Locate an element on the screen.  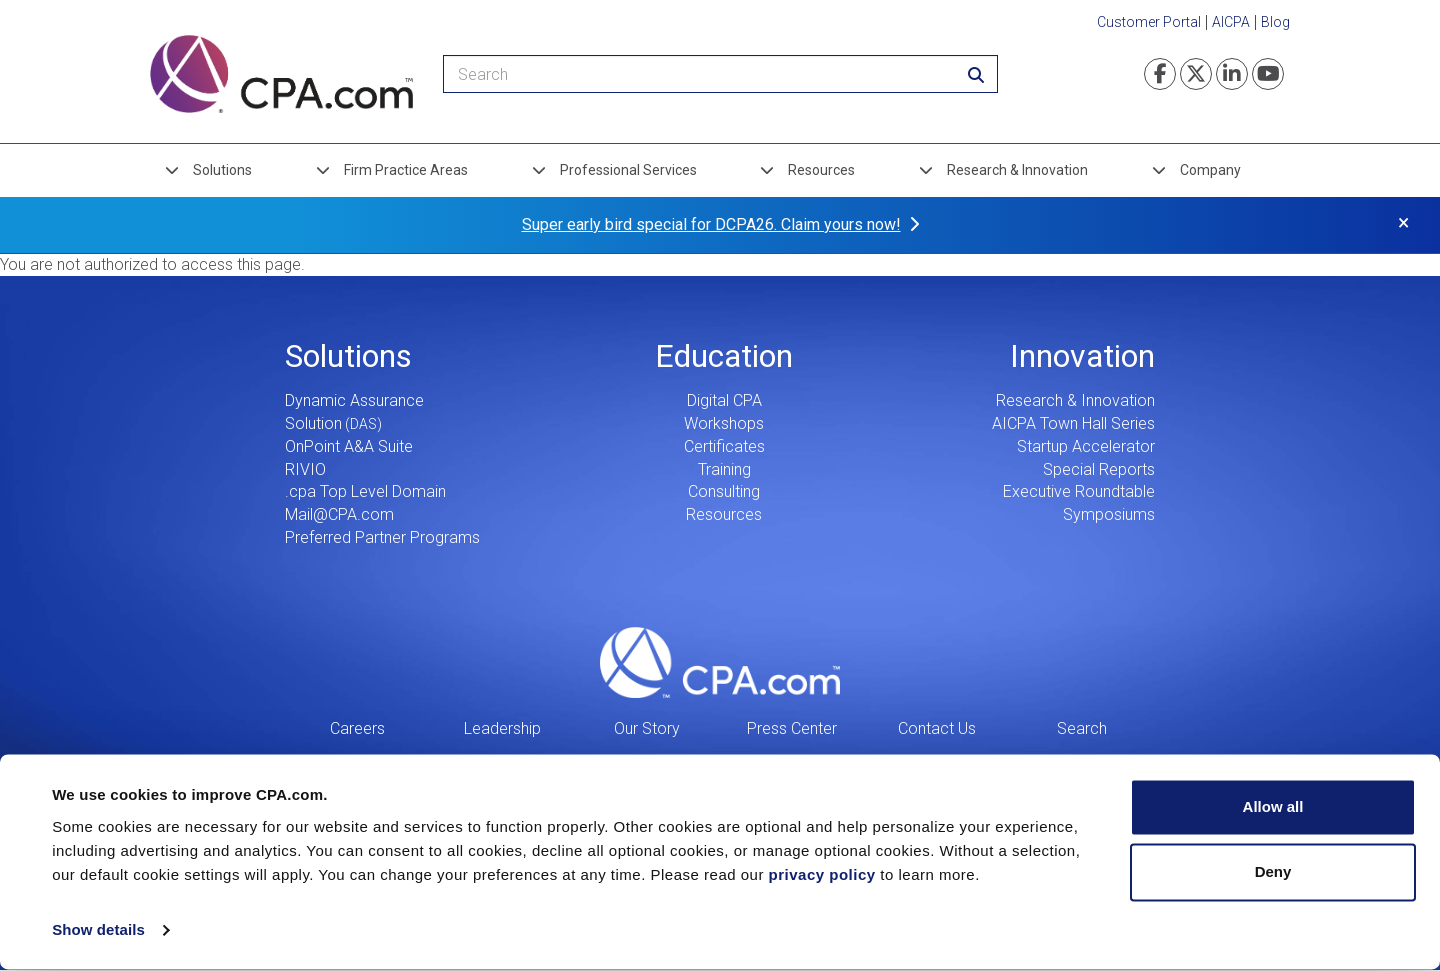
Special Reports is located at coordinates (1099, 469).